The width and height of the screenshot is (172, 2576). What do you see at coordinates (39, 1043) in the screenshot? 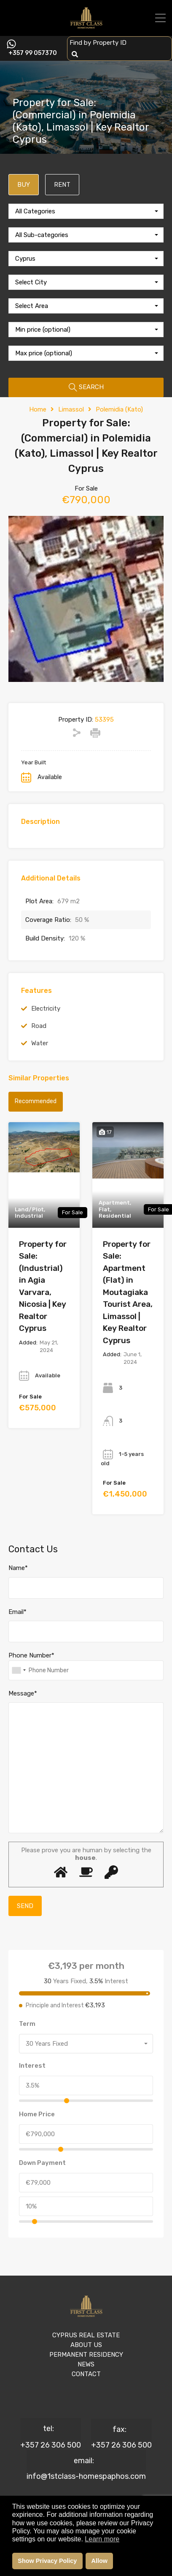
I see `Water` at bounding box center [39, 1043].